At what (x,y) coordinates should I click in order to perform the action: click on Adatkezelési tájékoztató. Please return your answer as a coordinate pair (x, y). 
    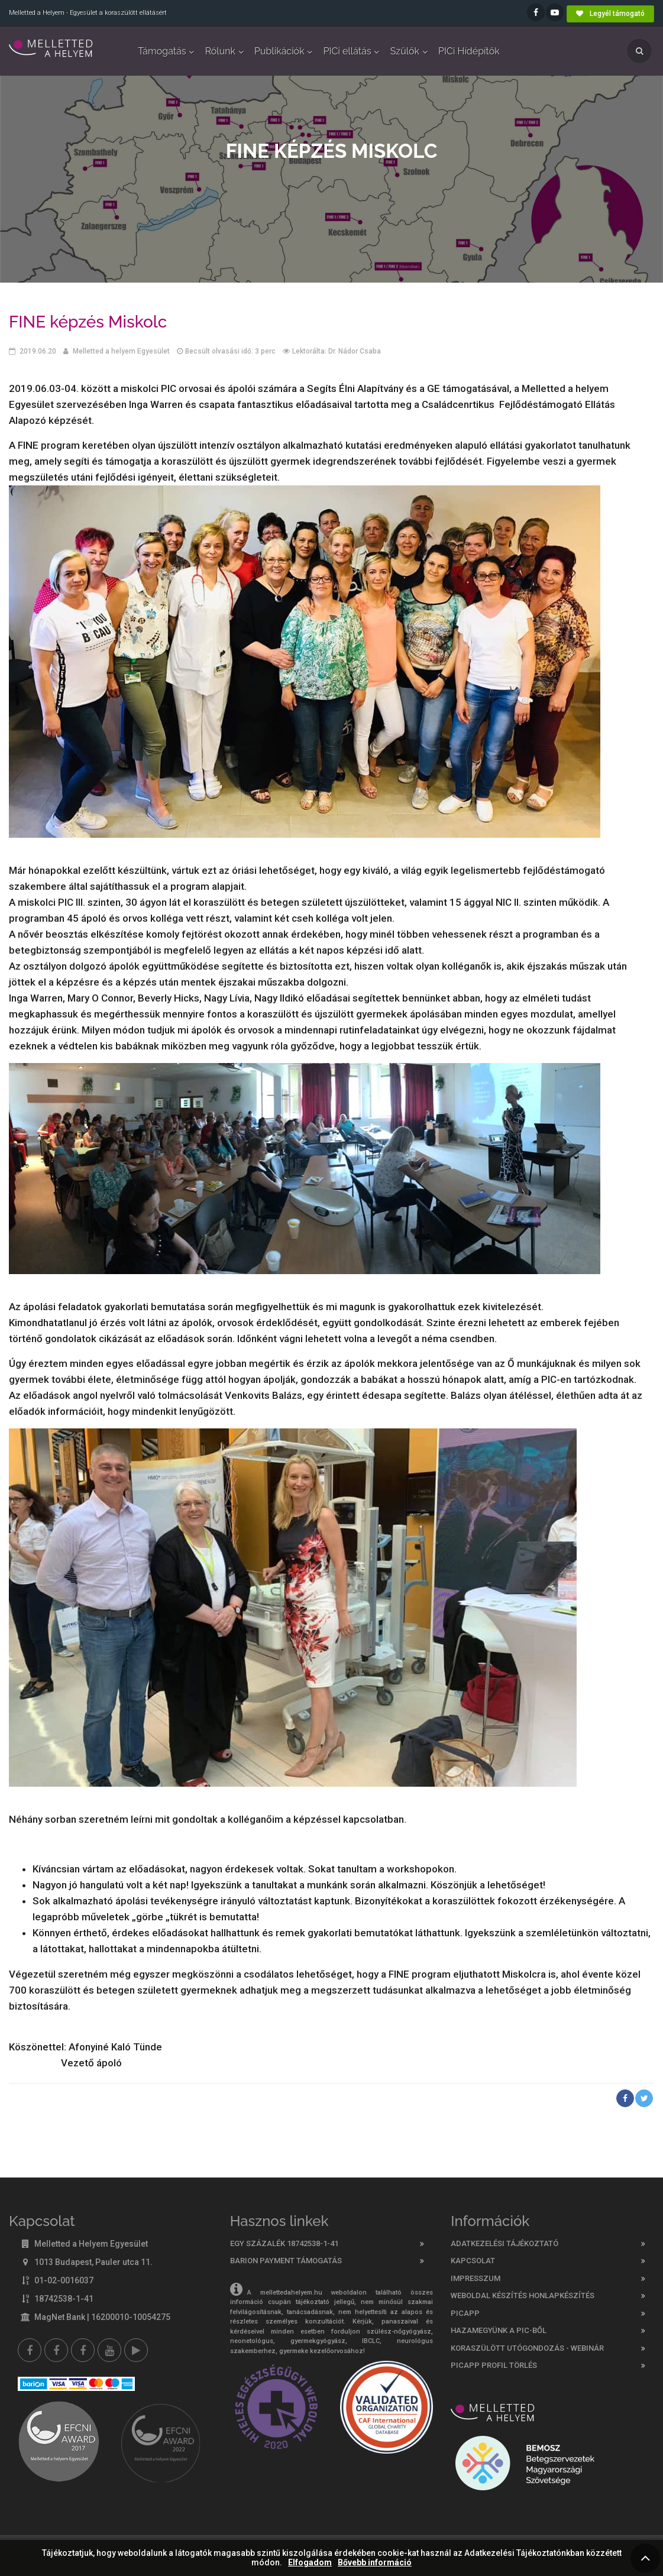
    Looking at the image, I should click on (504, 2243).